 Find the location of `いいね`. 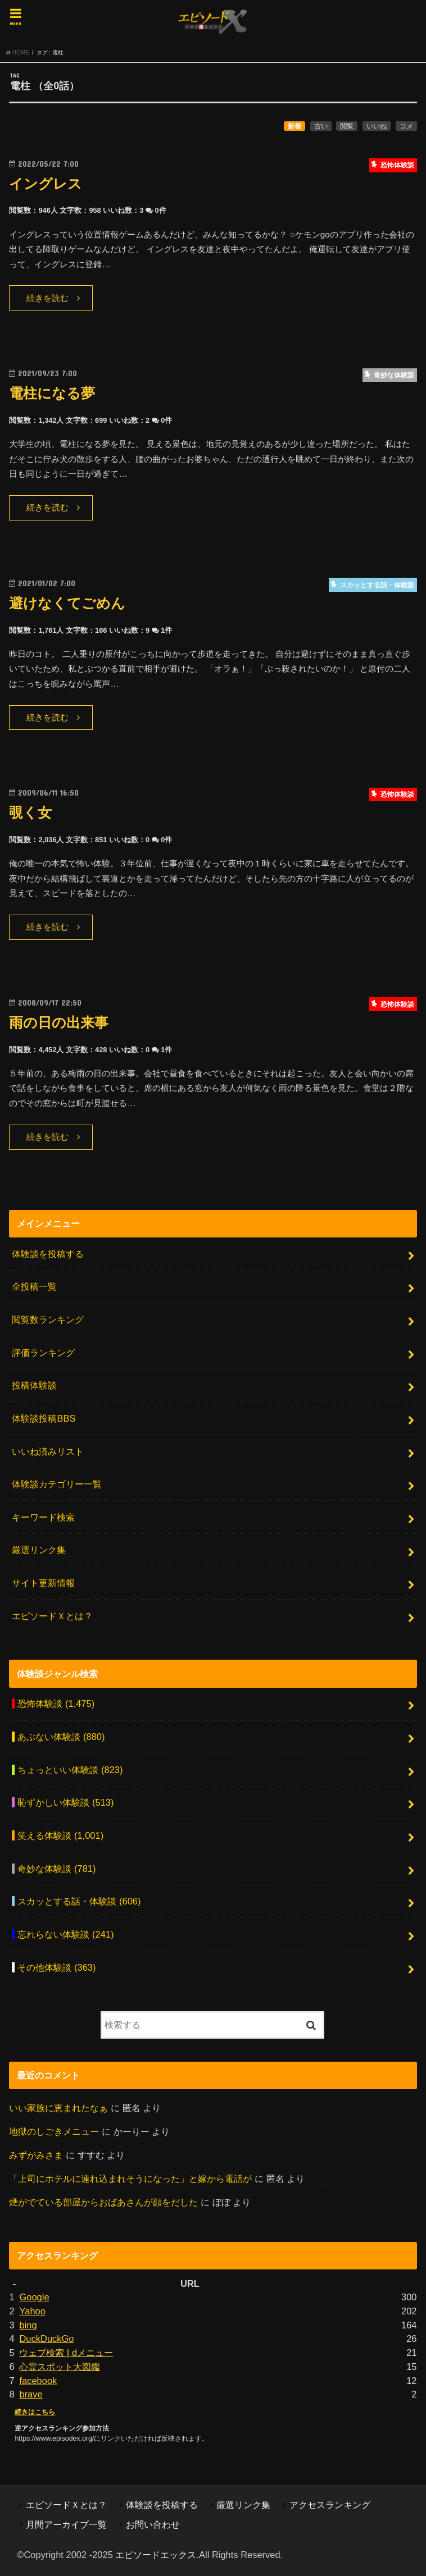

いいね is located at coordinates (376, 126).